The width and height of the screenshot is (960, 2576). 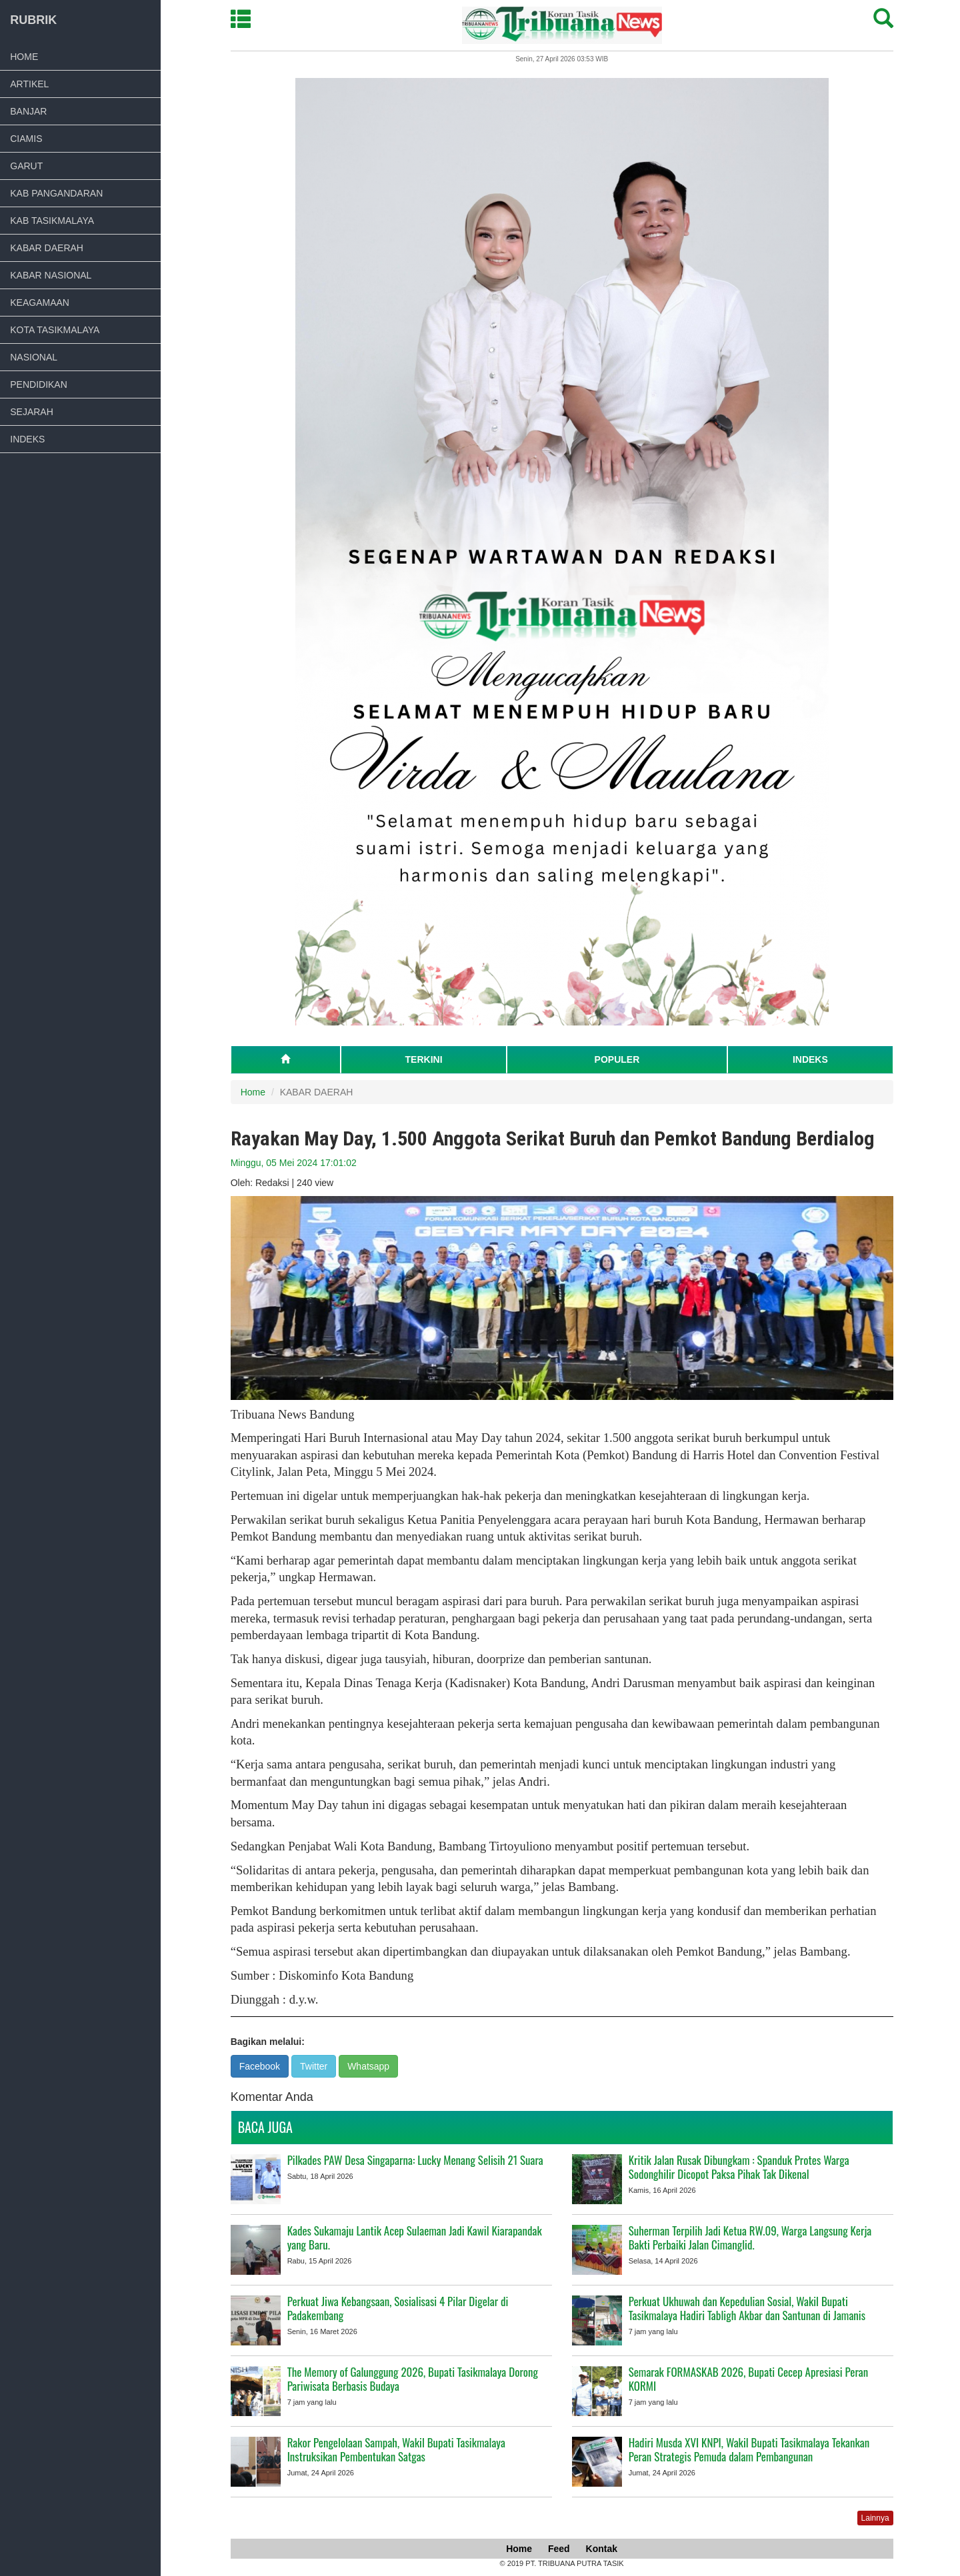 I want to click on Kontak, so click(x=603, y=2548).